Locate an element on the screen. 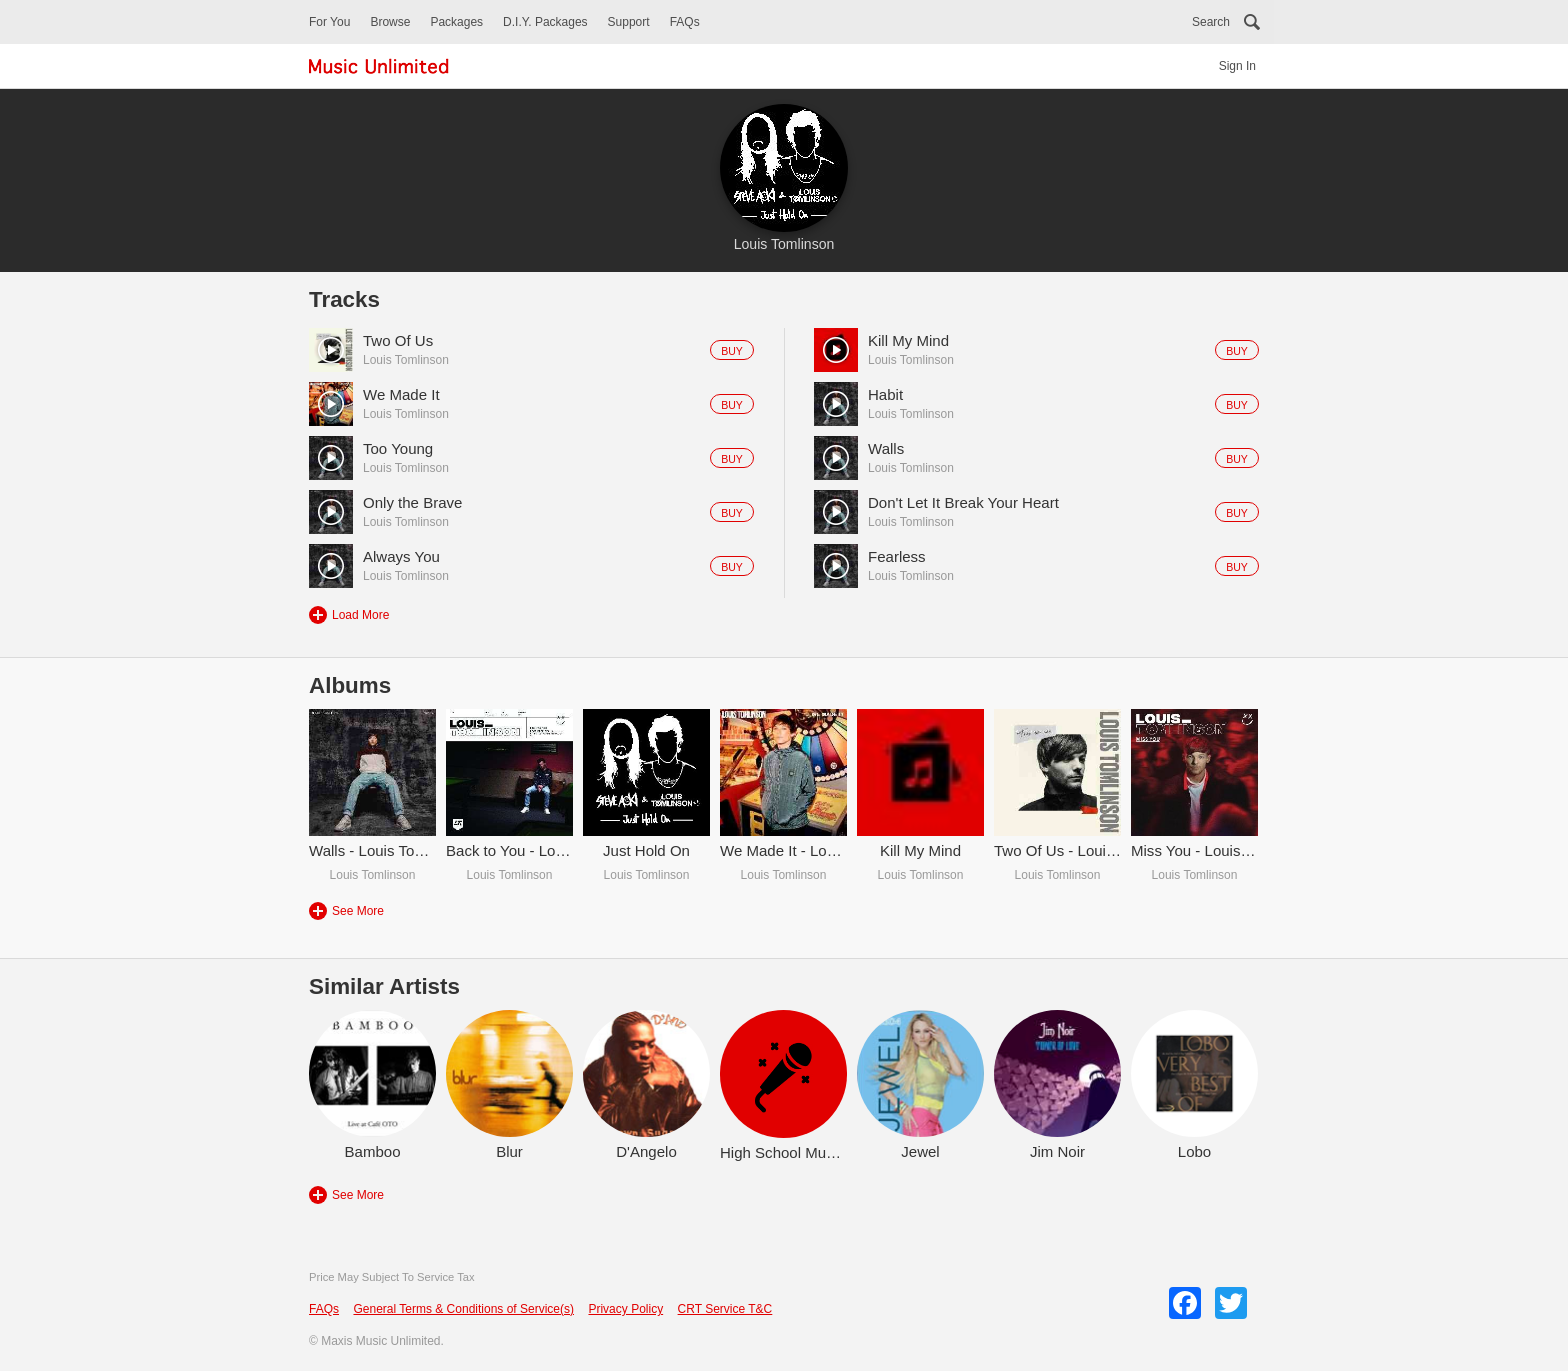 The height and width of the screenshot is (1371, 1568). Privacy Policy is located at coordinates (625, 1309).